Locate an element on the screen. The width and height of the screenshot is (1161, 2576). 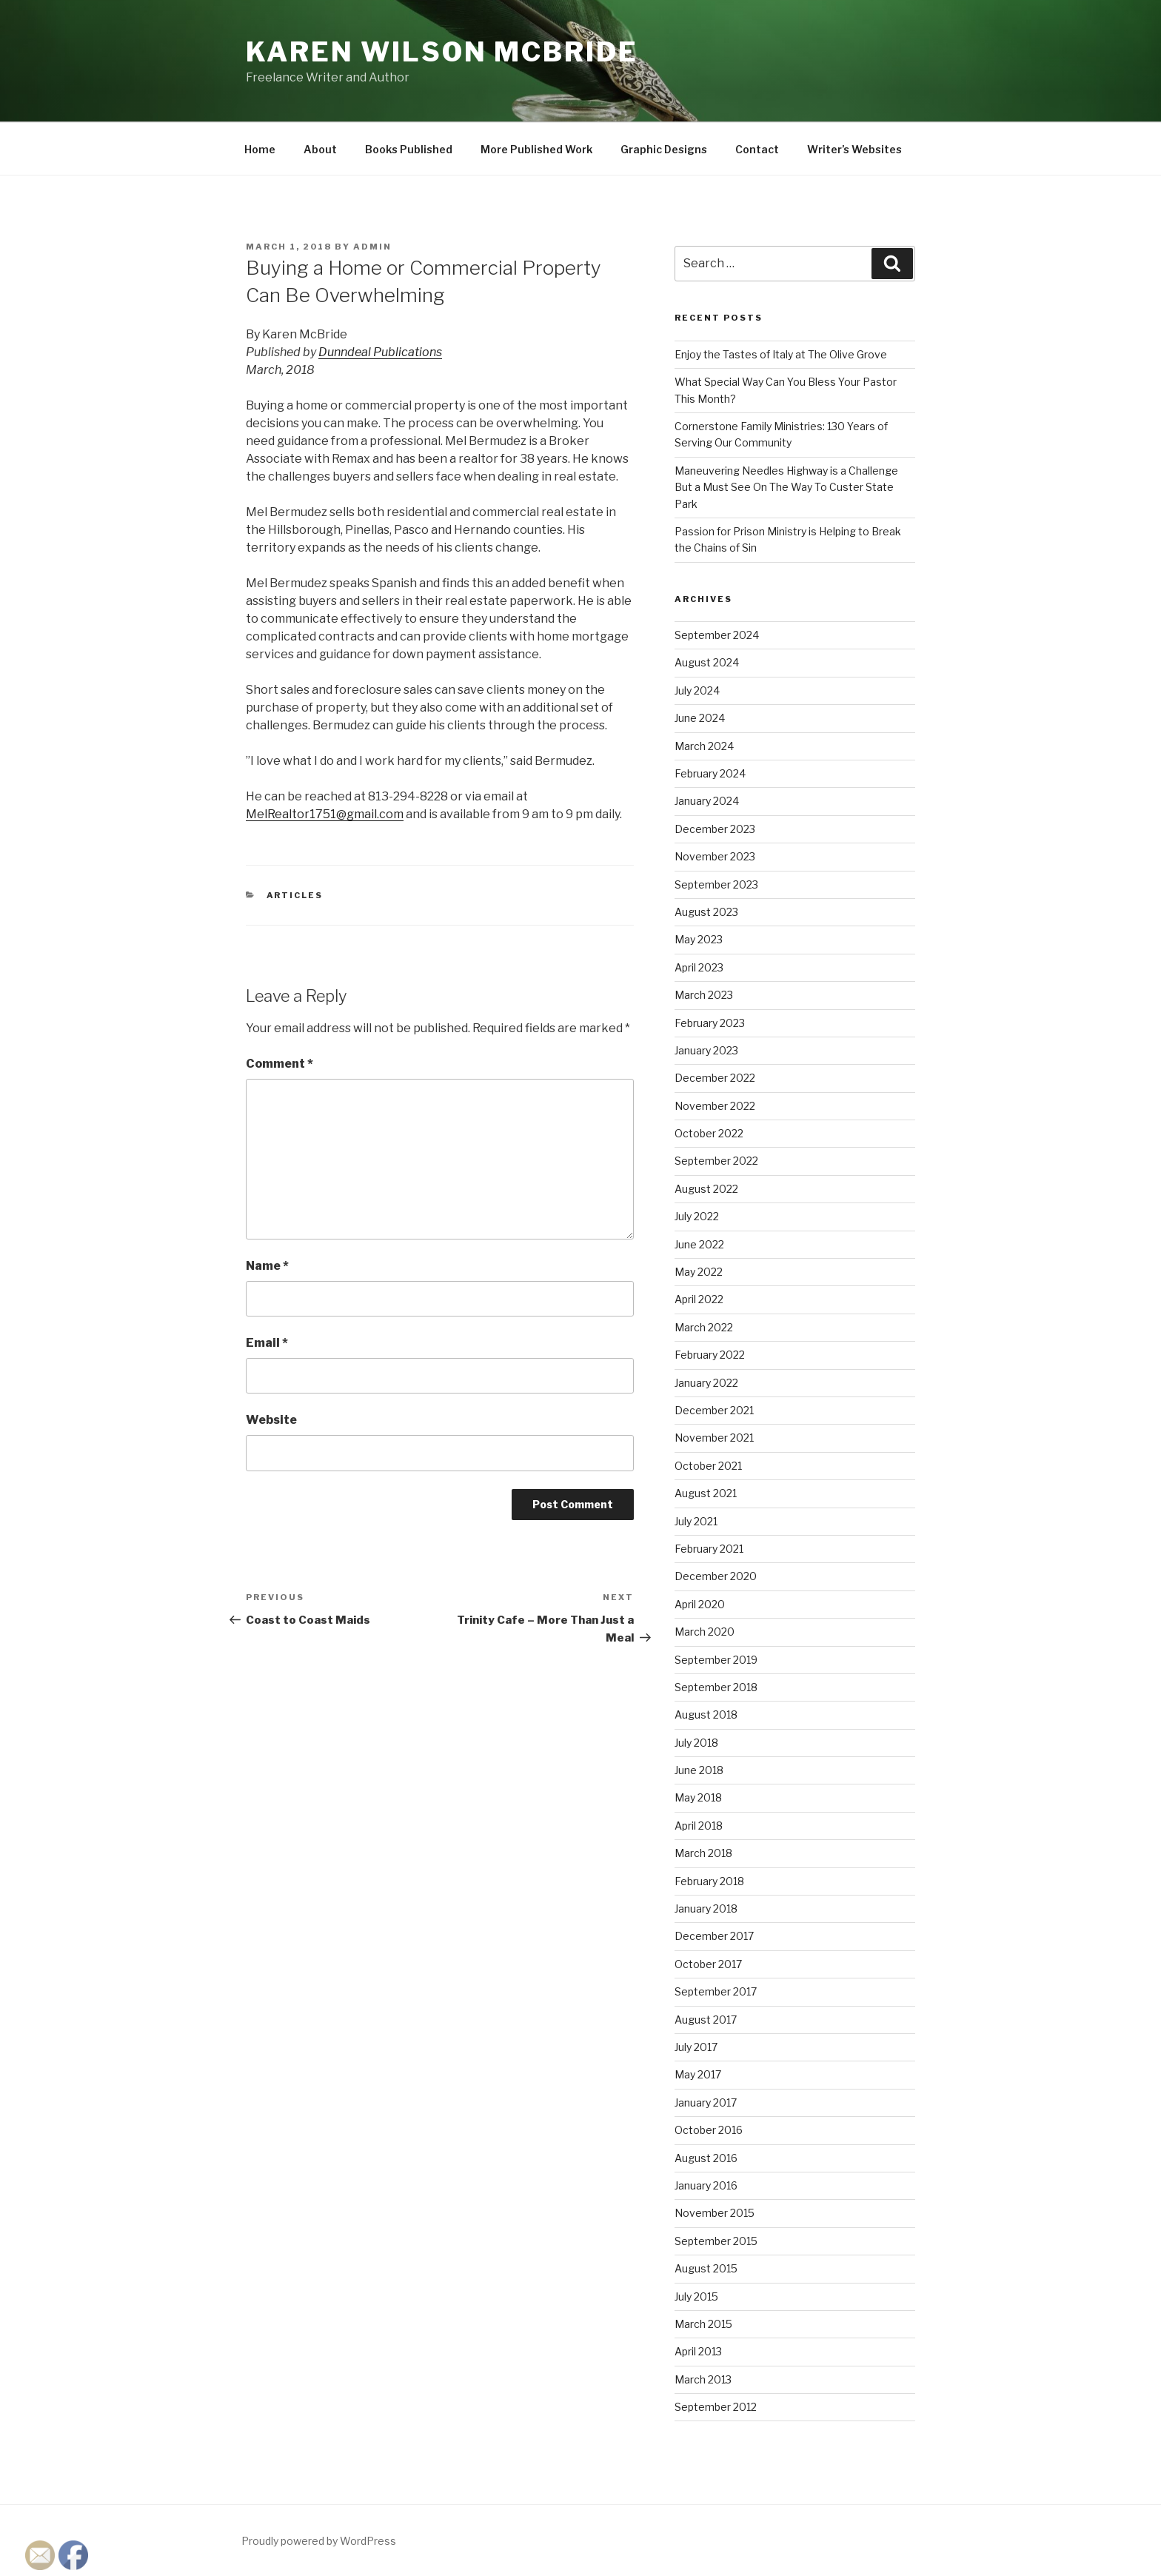
Email is located at coordinates (267, 1343).